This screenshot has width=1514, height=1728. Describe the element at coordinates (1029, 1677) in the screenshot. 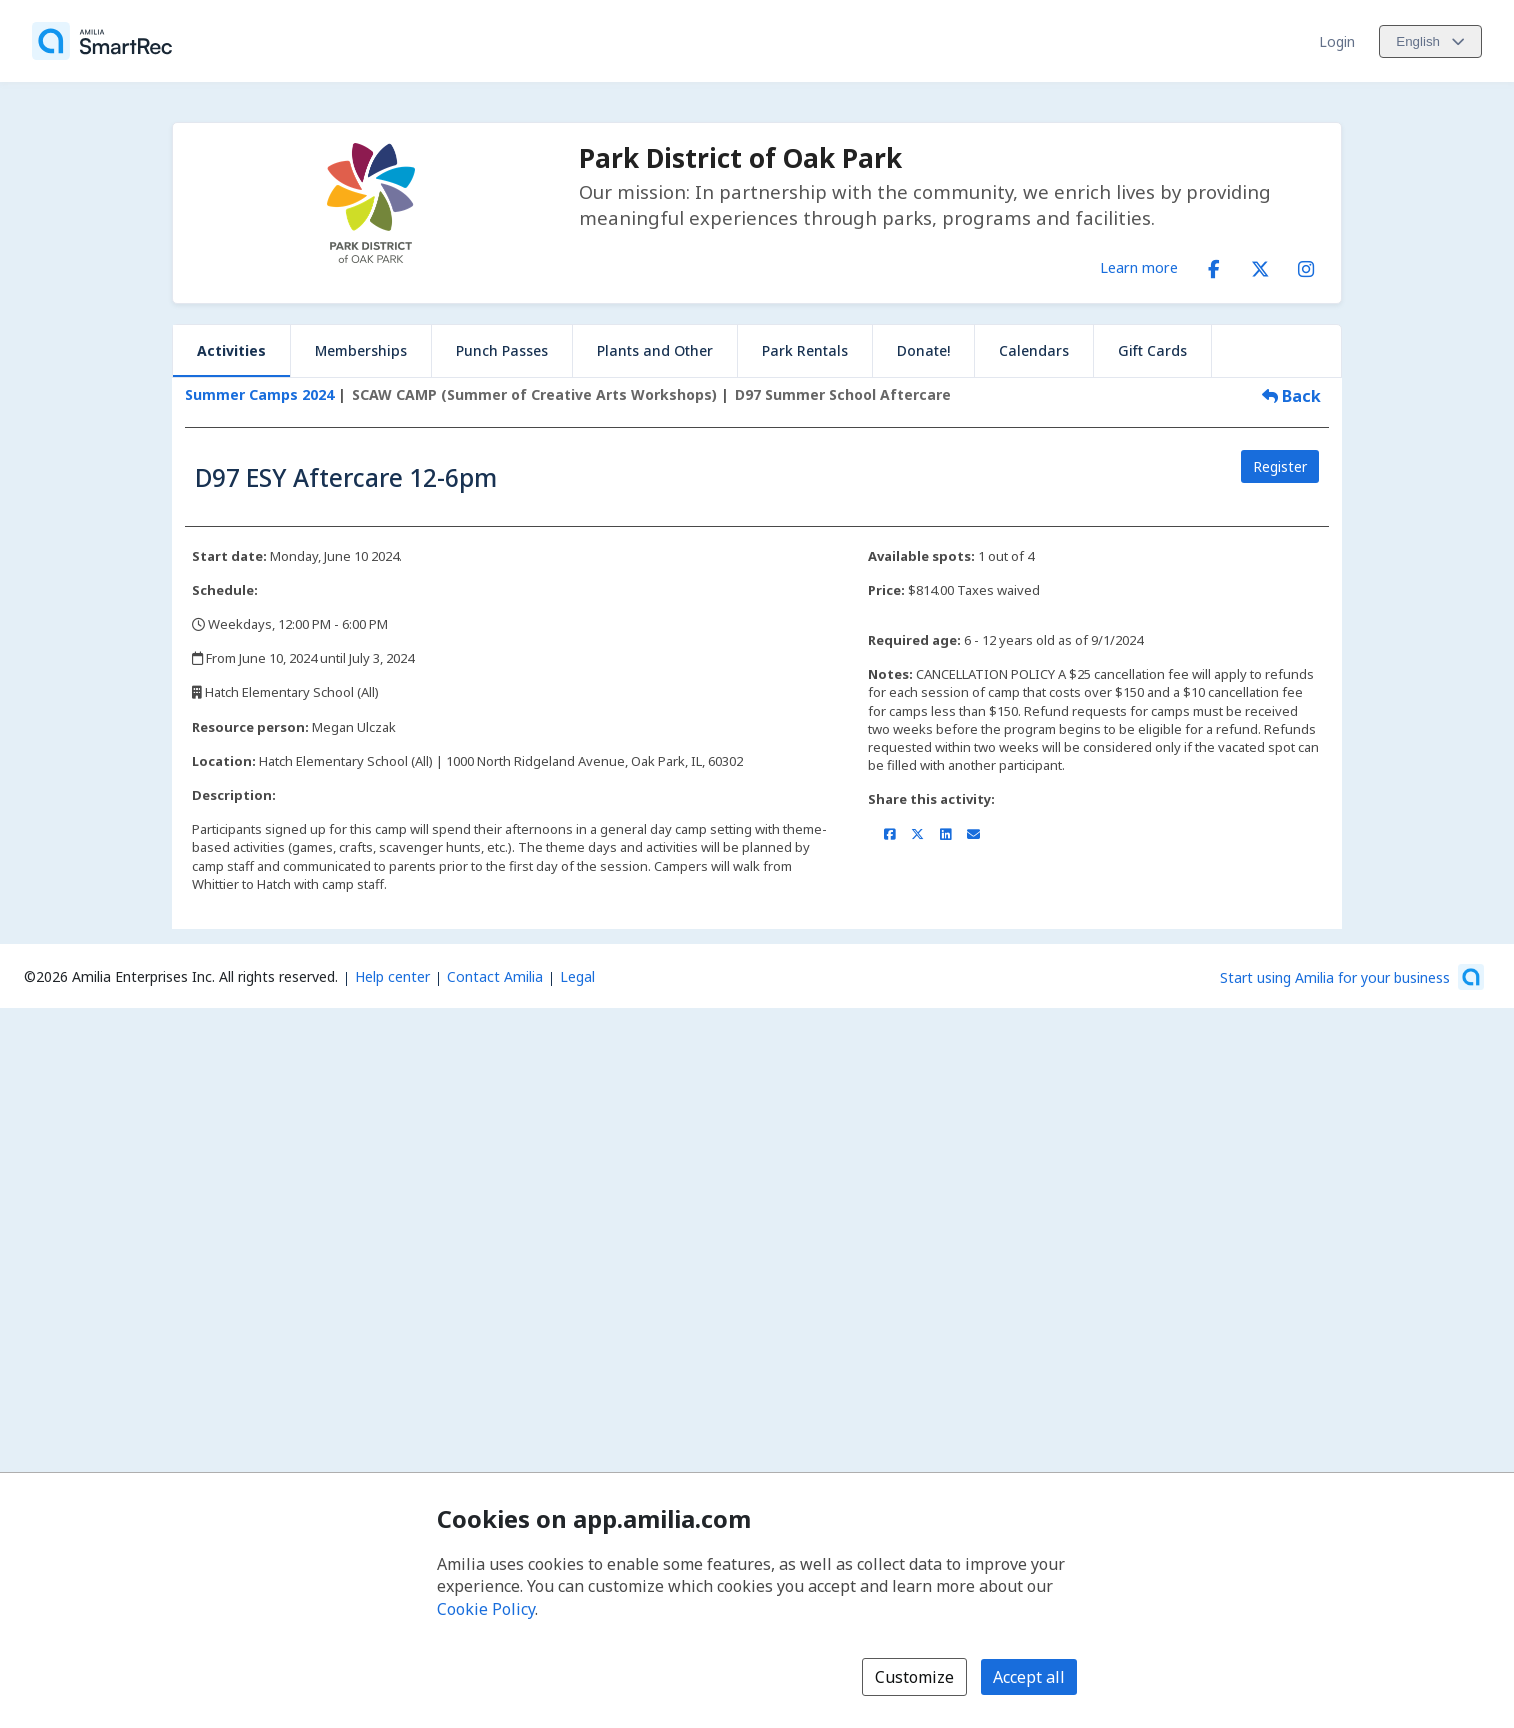

I see `Accept all` at that location.